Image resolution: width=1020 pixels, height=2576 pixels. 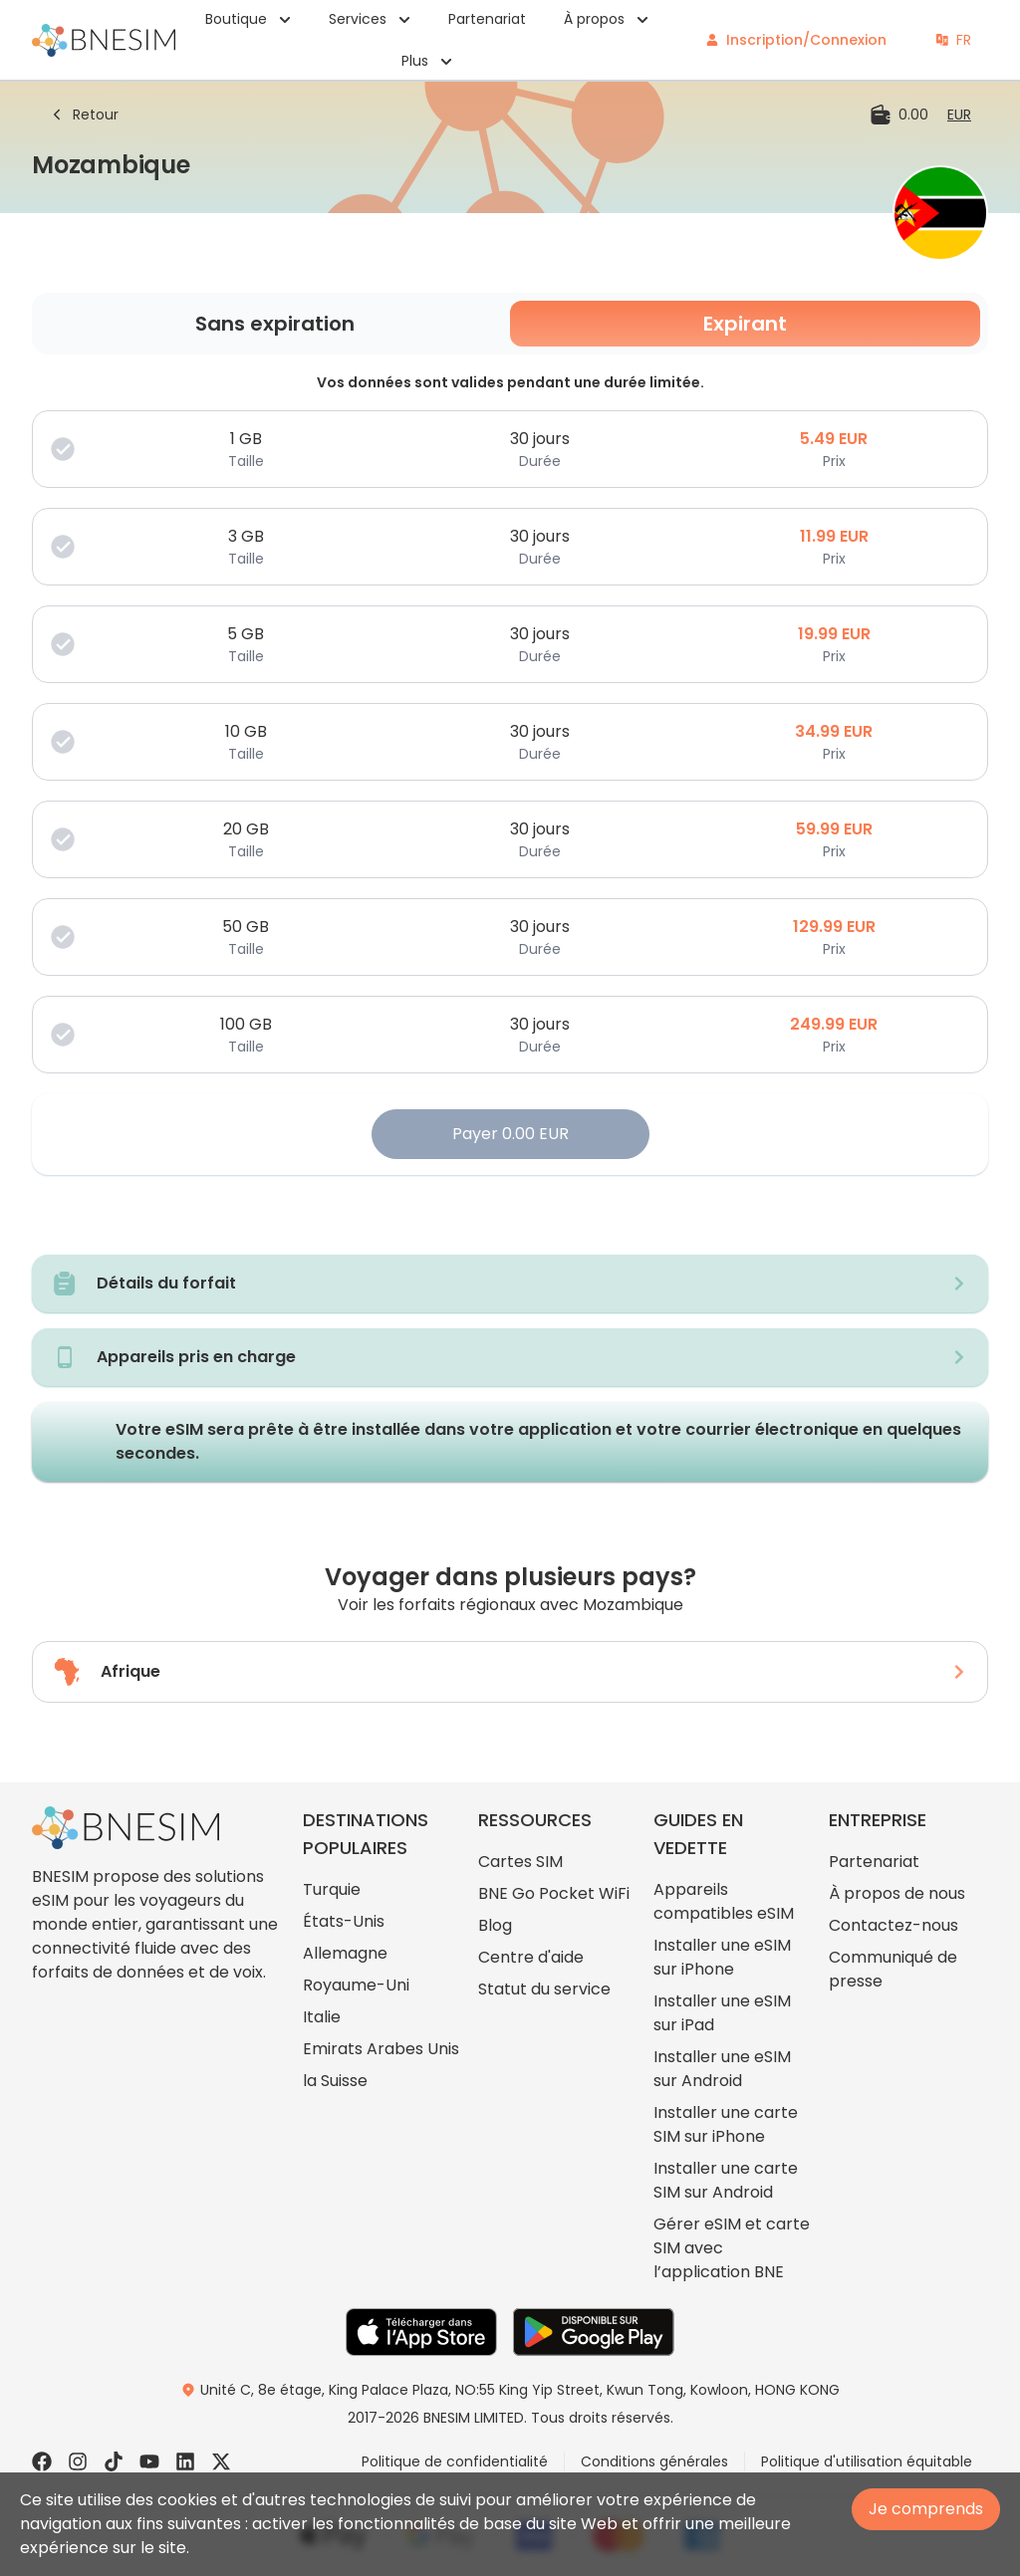 I want to click on Emirats Arabes Unis, so click(x=381, y=2048).